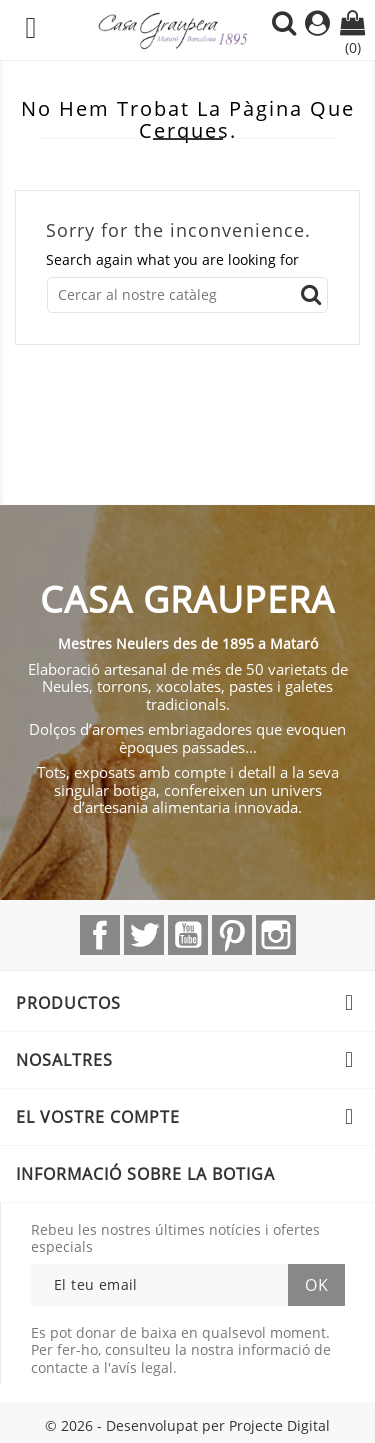 This screenshot has width=375, height=1443. Describe the element at coordinates (276, 935) in the screenshot. I see `Instagram` at that location.